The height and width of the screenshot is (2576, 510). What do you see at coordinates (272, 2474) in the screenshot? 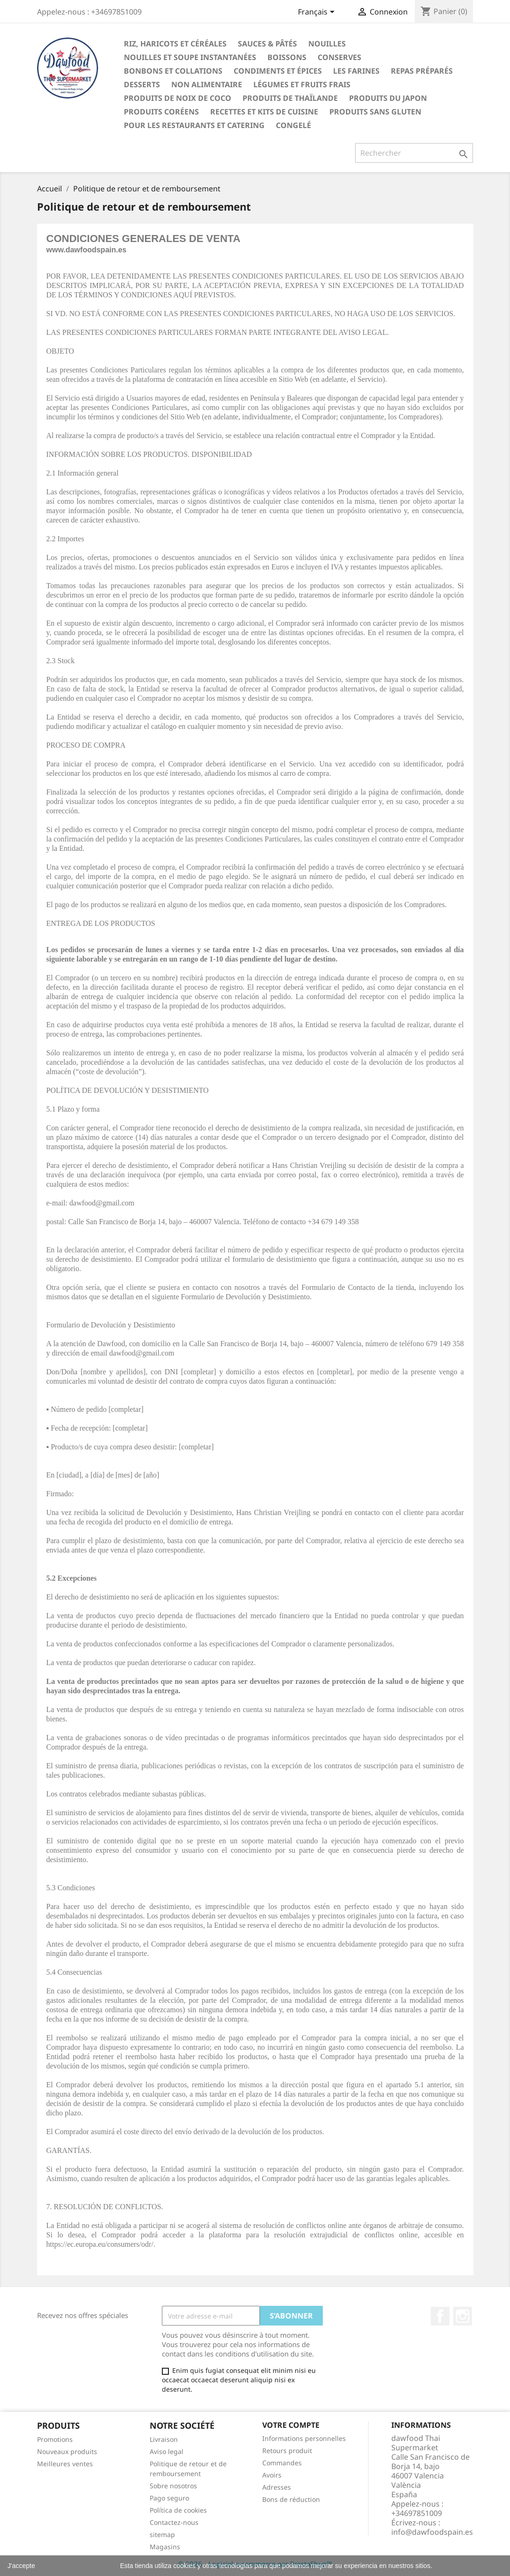
I see `Avoirs` at bounding box center [272, 2474].